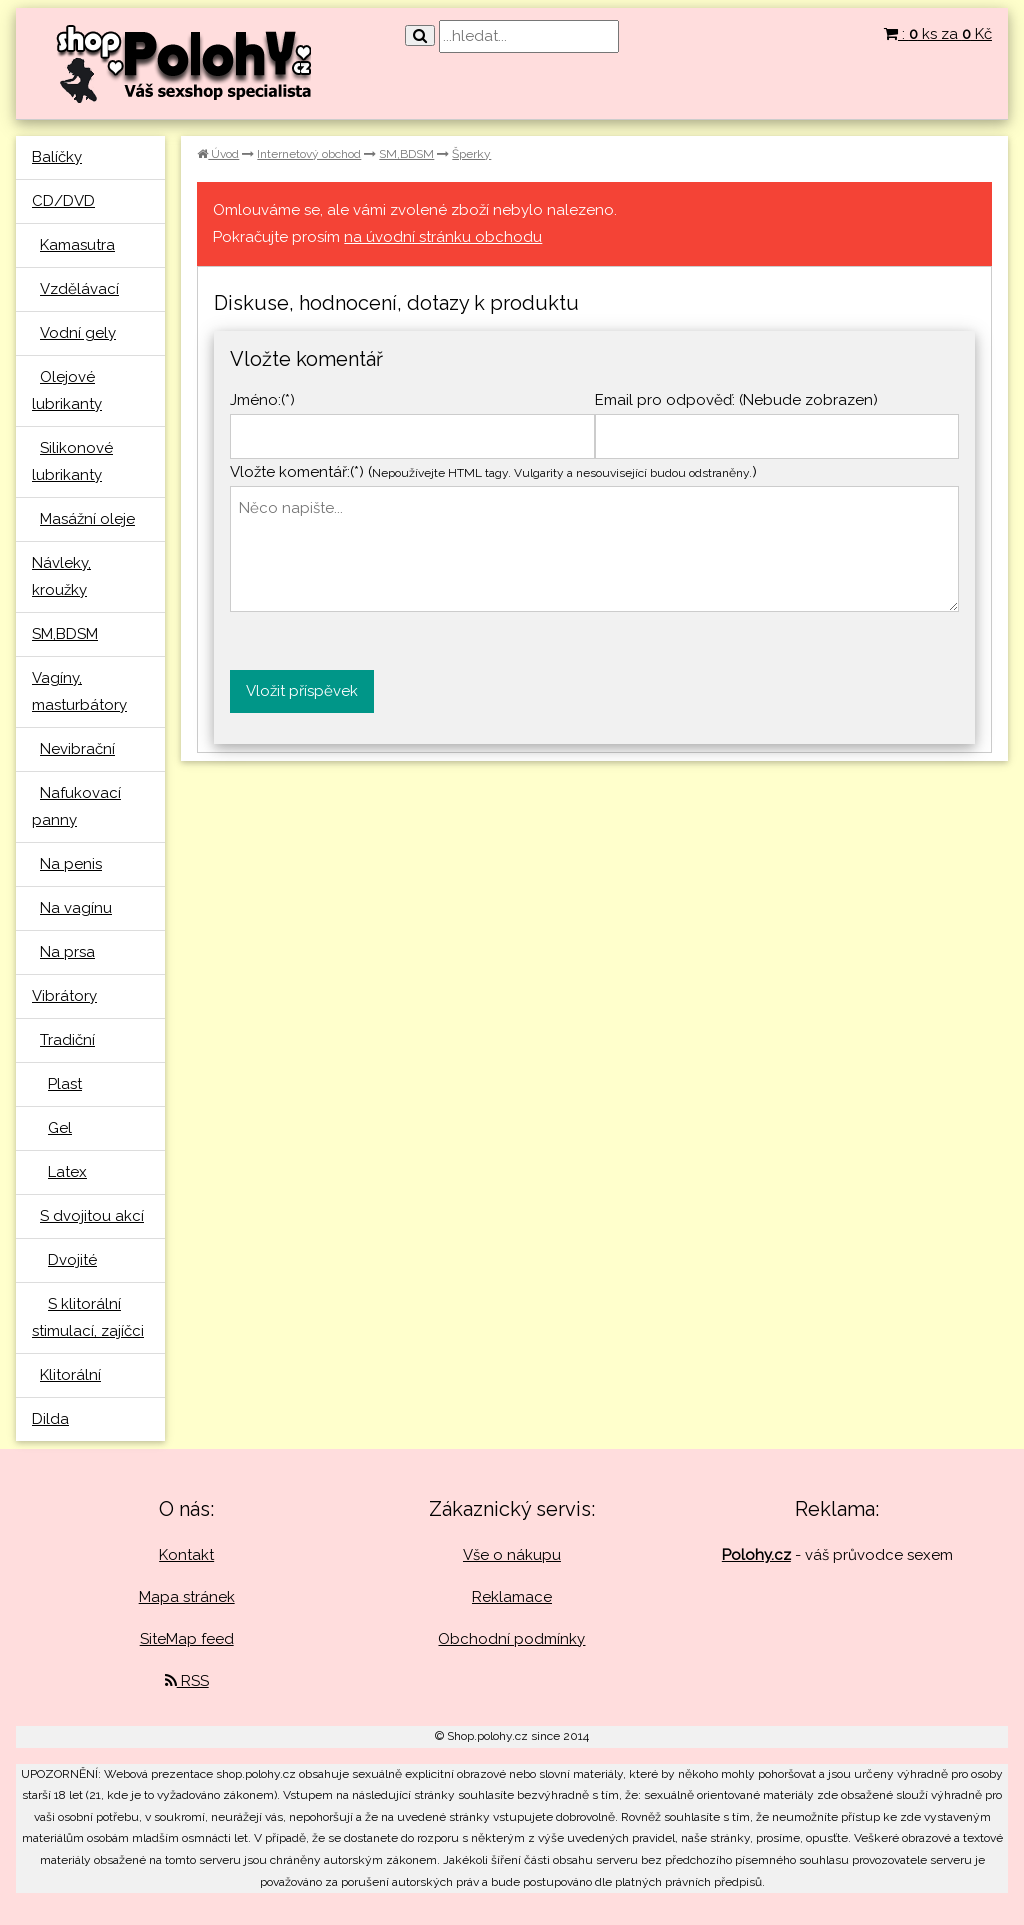  Describe the element at coordinates (50, 1419) in the screenshot. I see `Dilda` at that location.